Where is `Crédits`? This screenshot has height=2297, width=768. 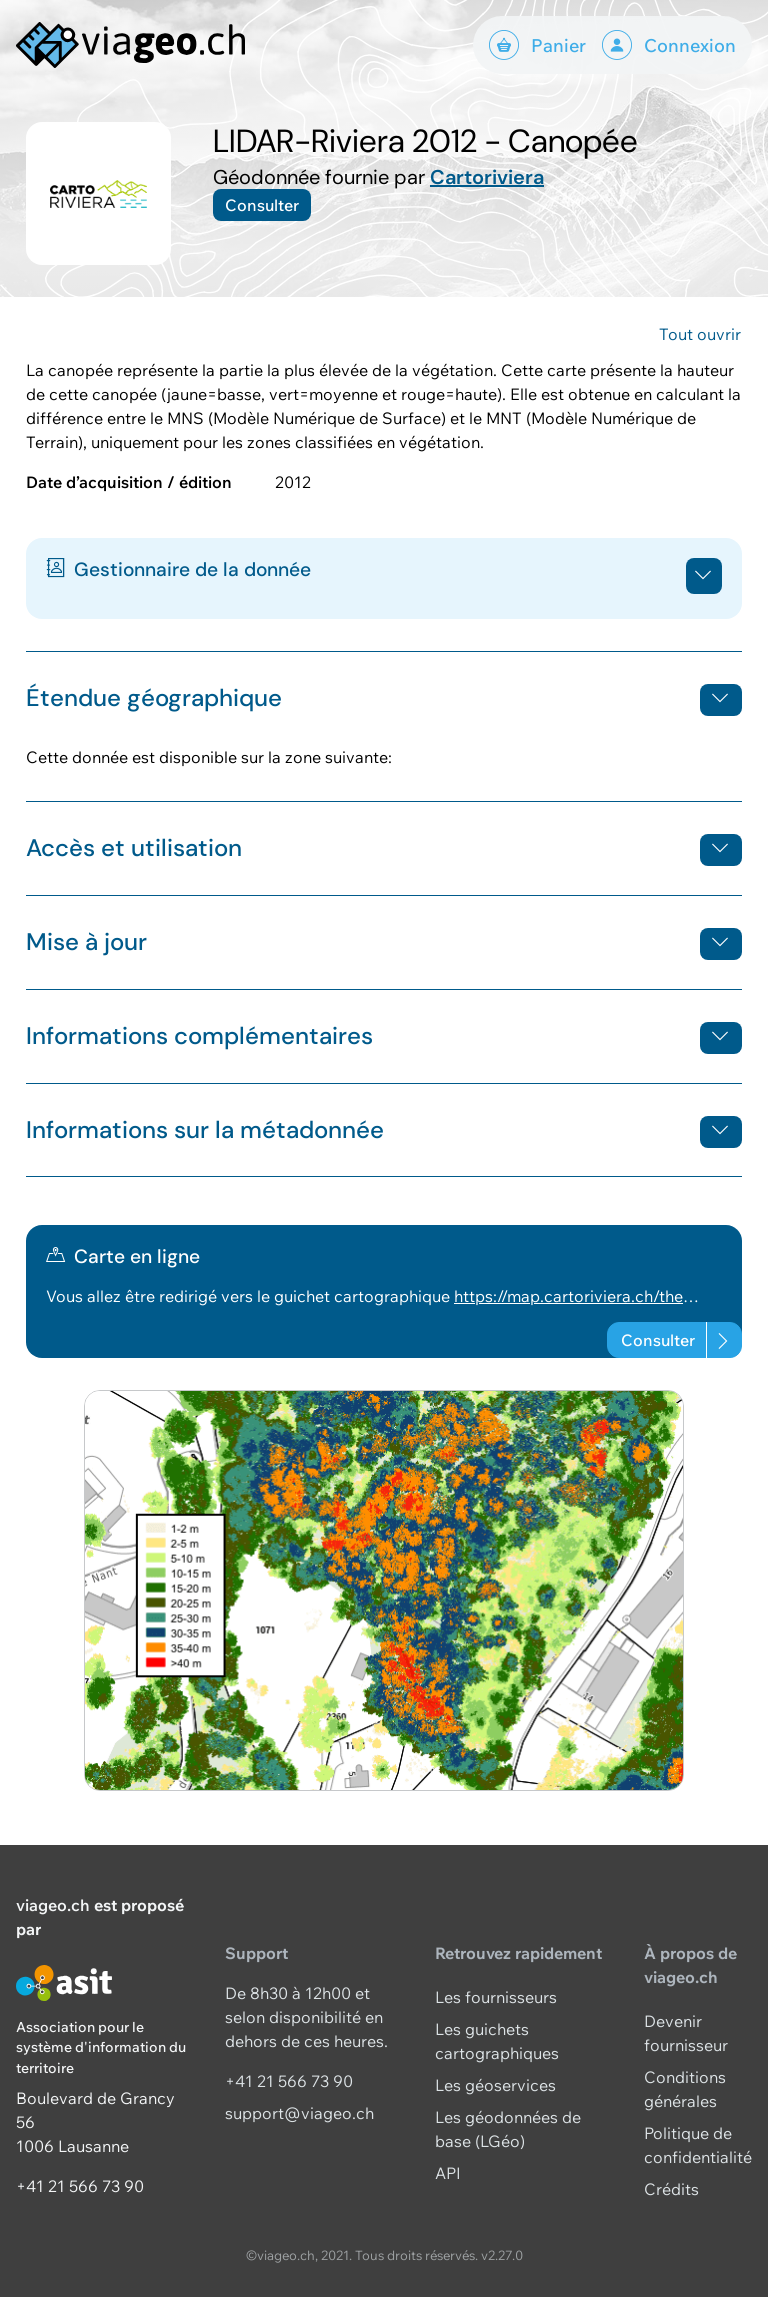 Crédits is located at coordinates (671, 2189).